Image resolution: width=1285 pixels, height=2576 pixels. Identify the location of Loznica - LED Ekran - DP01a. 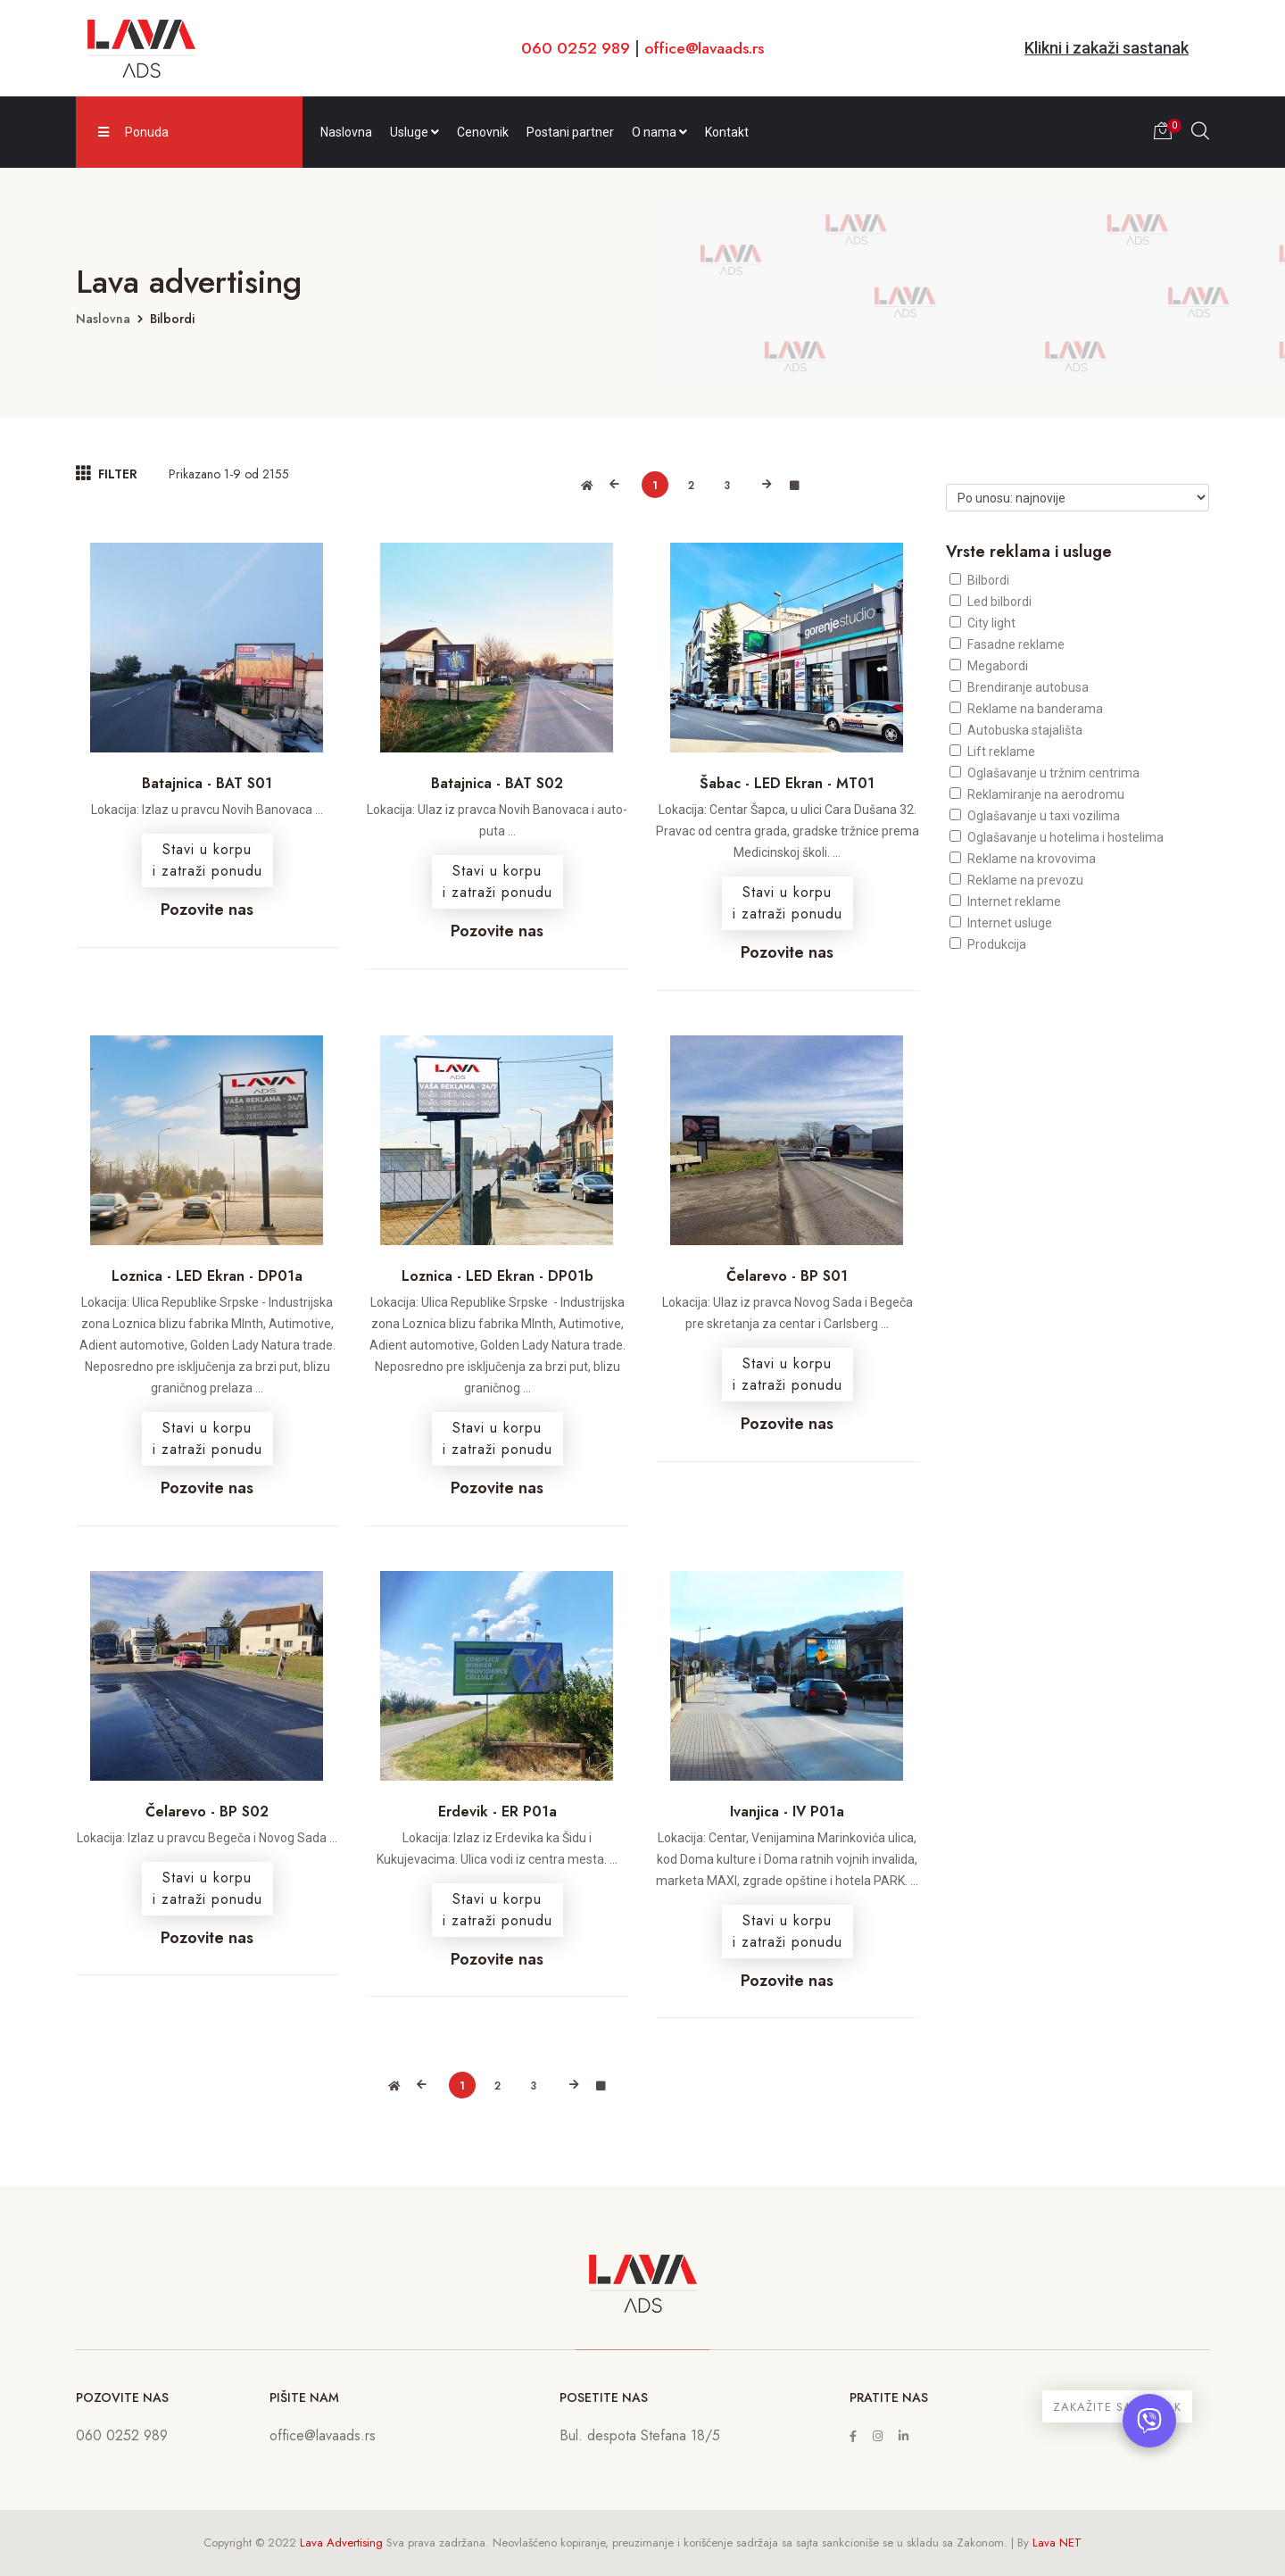
(207, 1276).